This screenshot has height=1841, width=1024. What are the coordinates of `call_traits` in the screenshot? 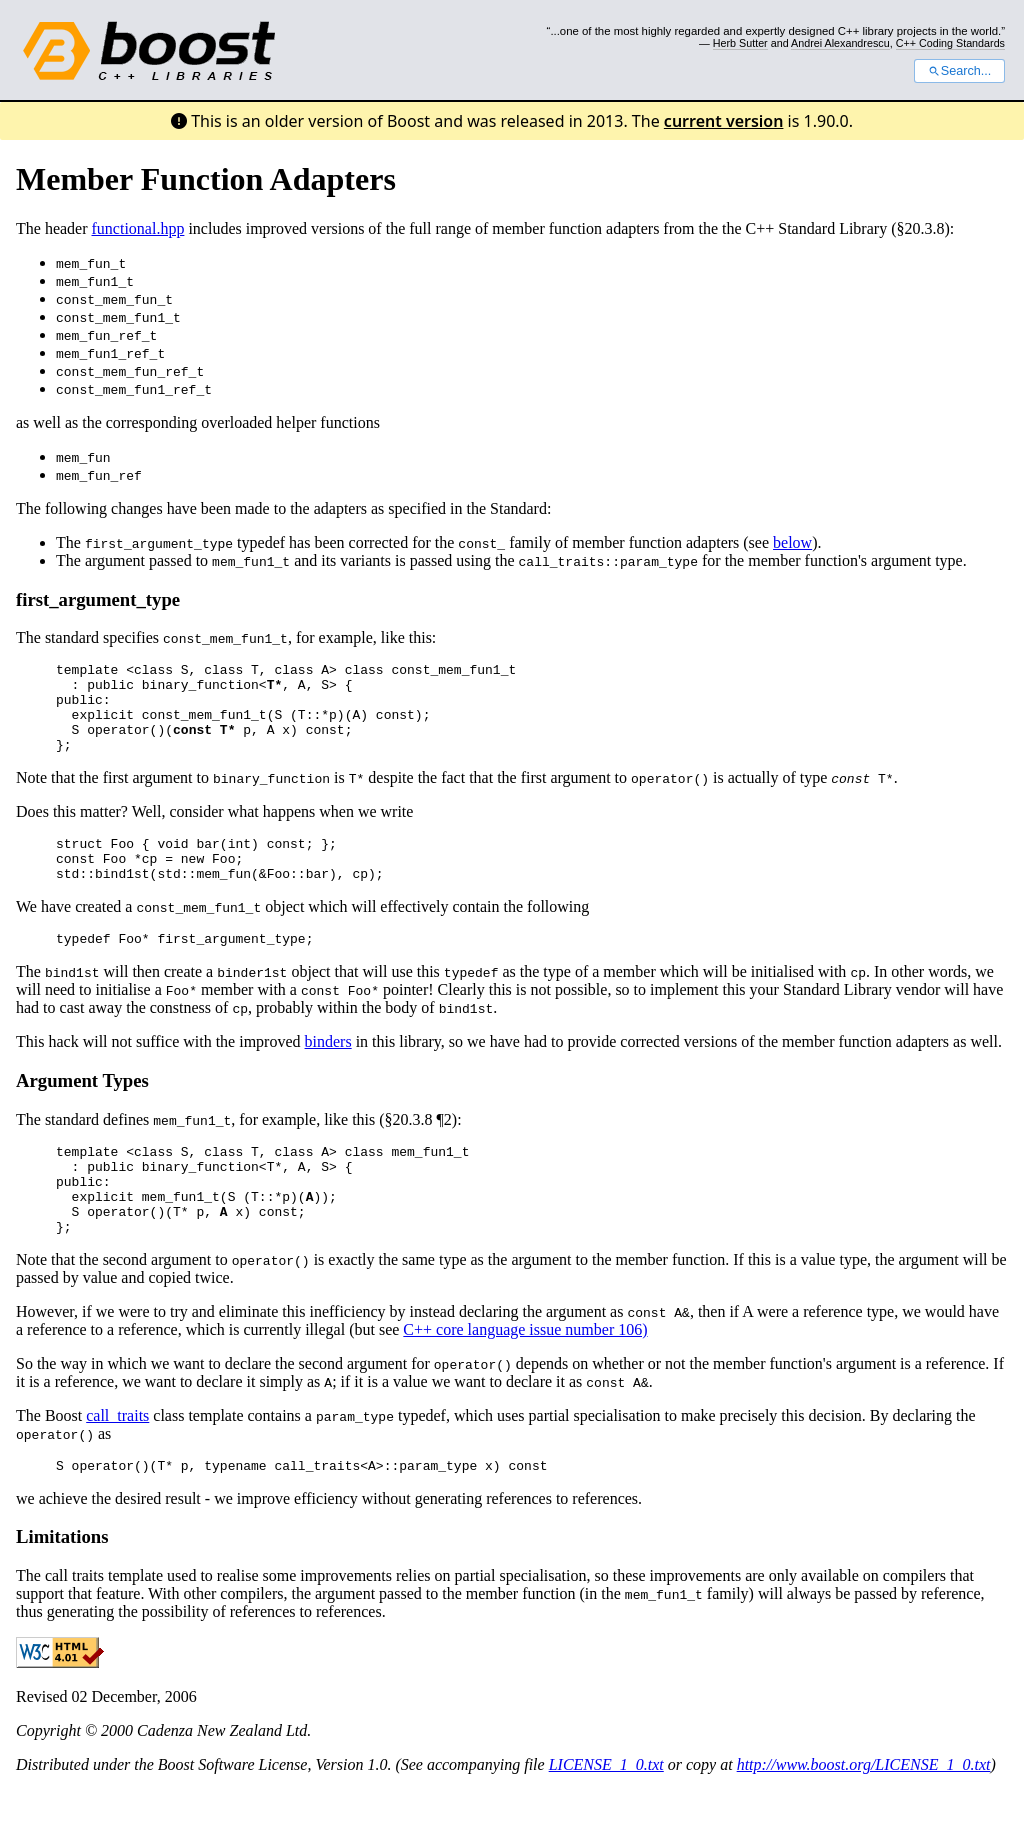 It's located at (117, 1463).